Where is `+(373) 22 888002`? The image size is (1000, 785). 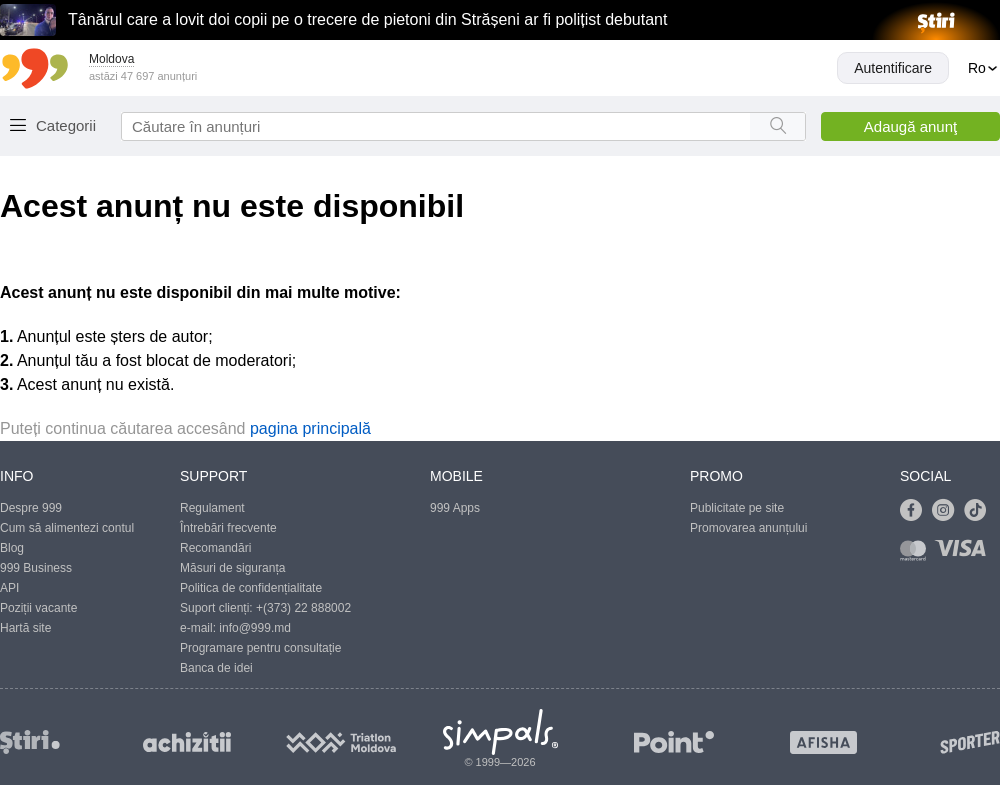 +(373) 22 888002 is located at coordinates (303, 608).